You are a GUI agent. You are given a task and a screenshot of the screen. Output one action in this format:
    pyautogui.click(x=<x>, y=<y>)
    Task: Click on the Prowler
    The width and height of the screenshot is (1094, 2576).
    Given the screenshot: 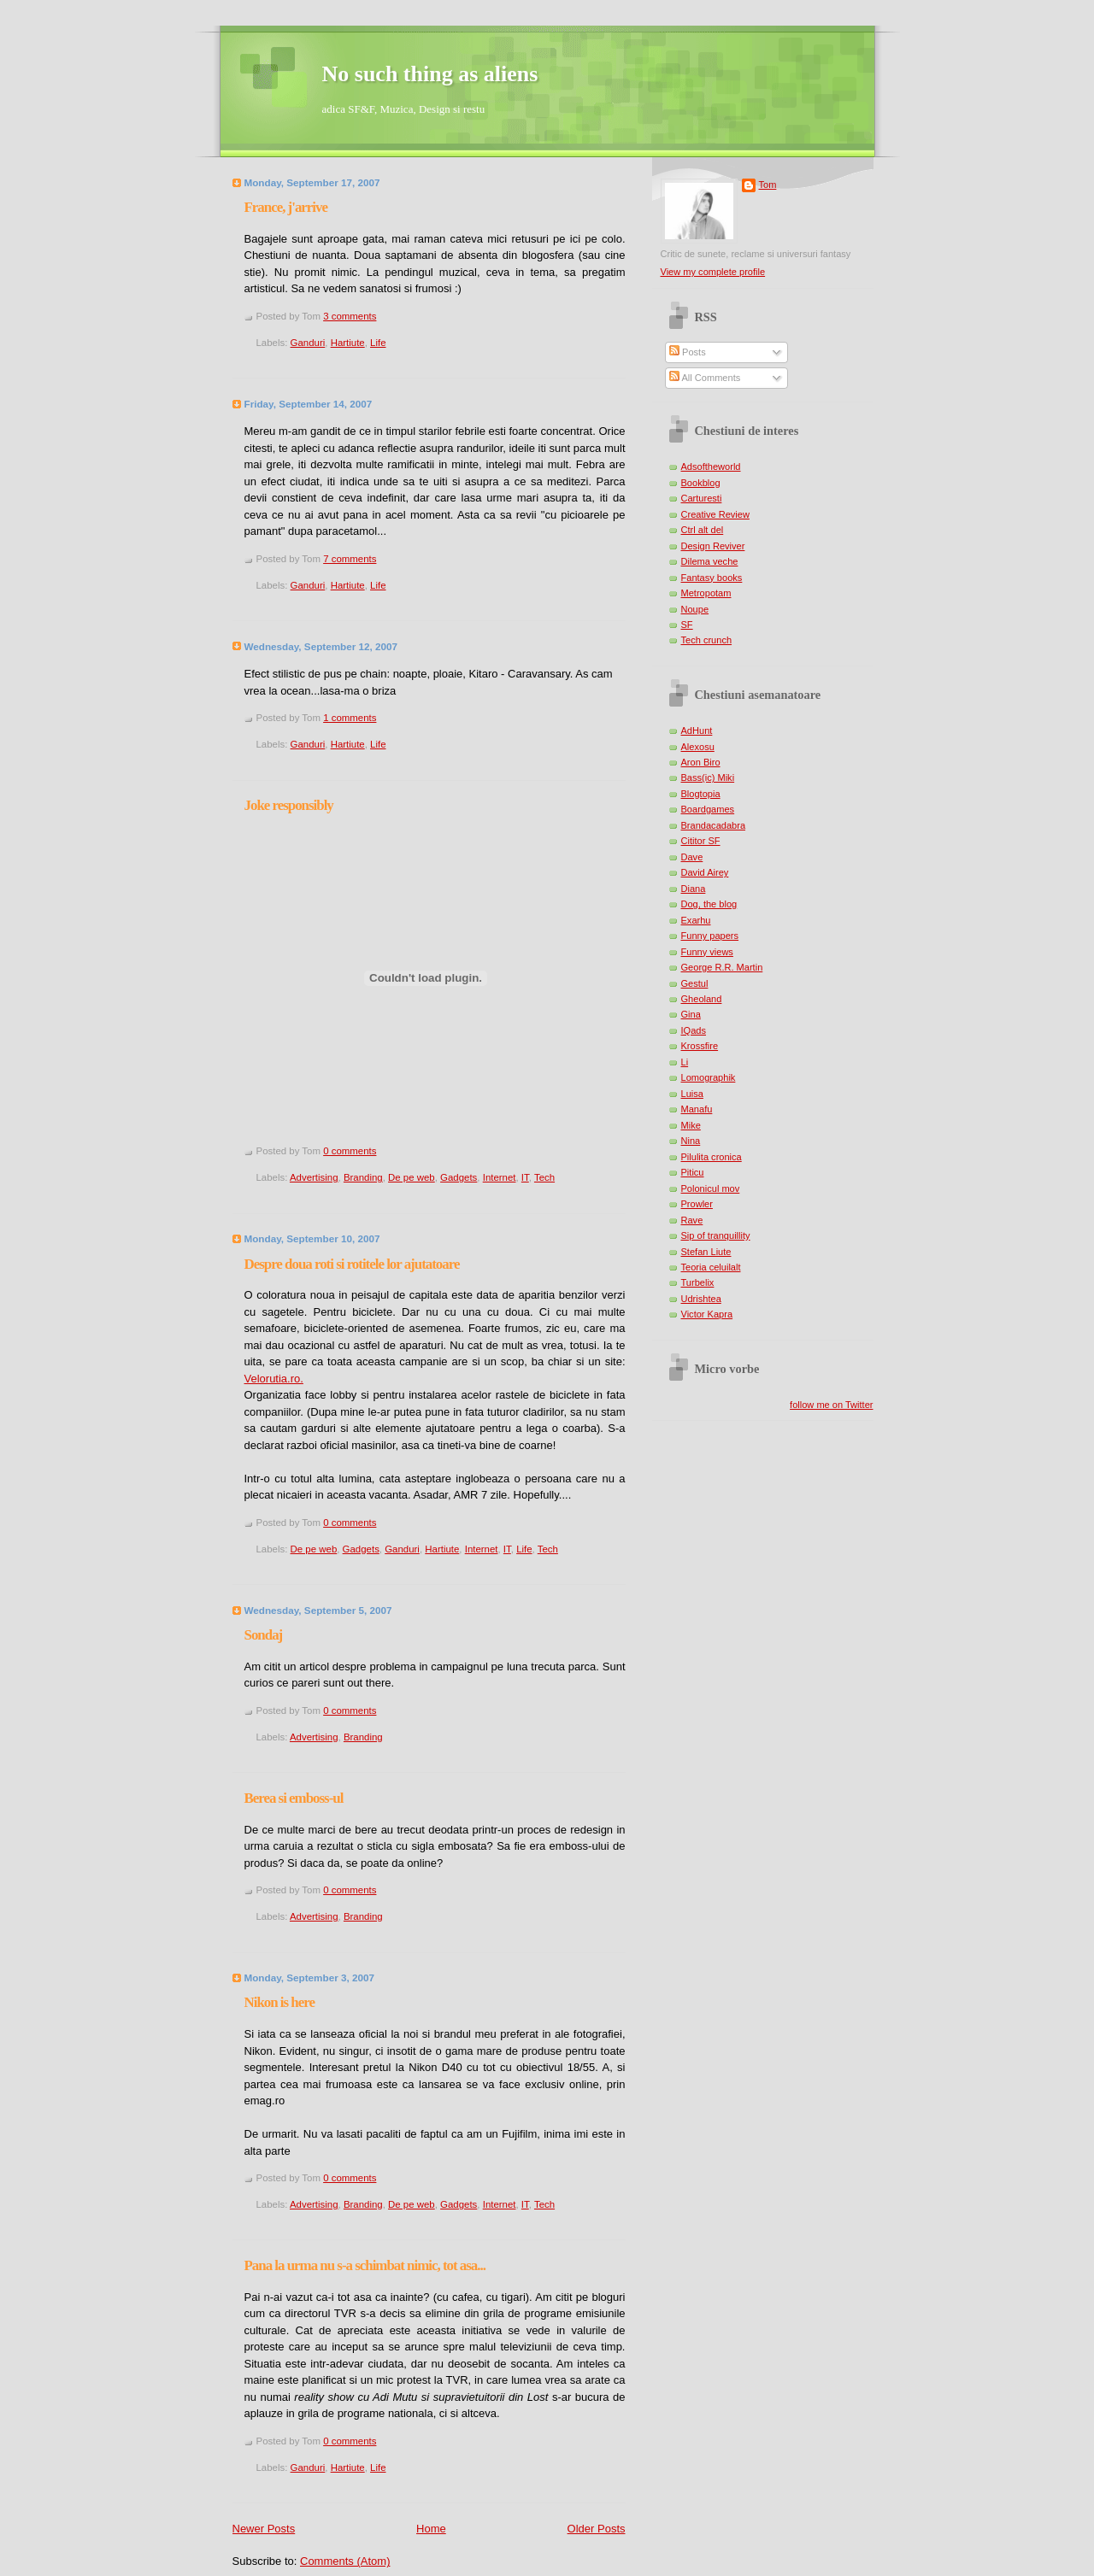 What is the action you would take?
    pyautogui.click(x=697, y=1204)
    